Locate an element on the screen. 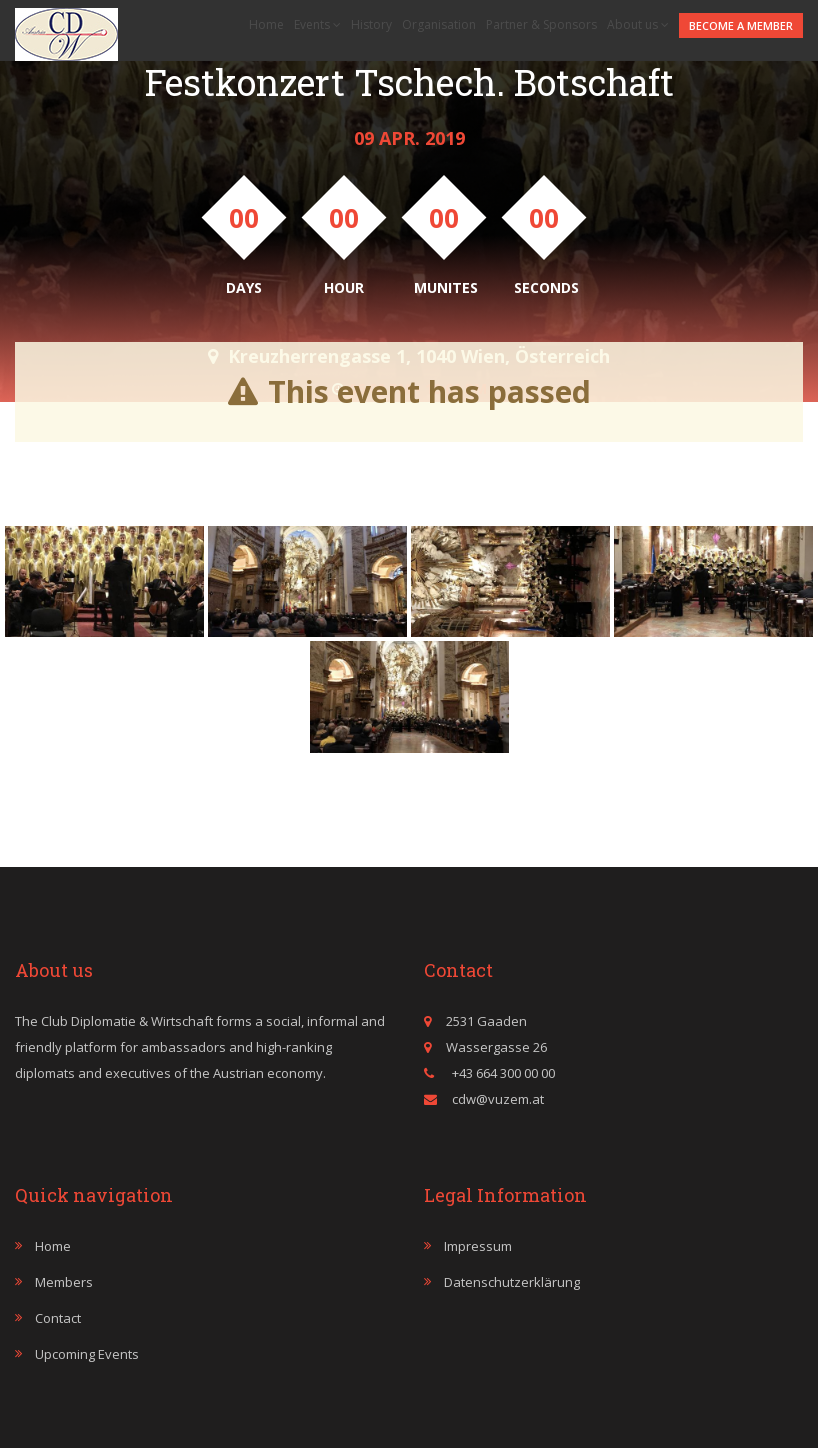 This screenshot has width=818, height=1448. cdw@vuzem.at is located at coordinates (498, 1099).